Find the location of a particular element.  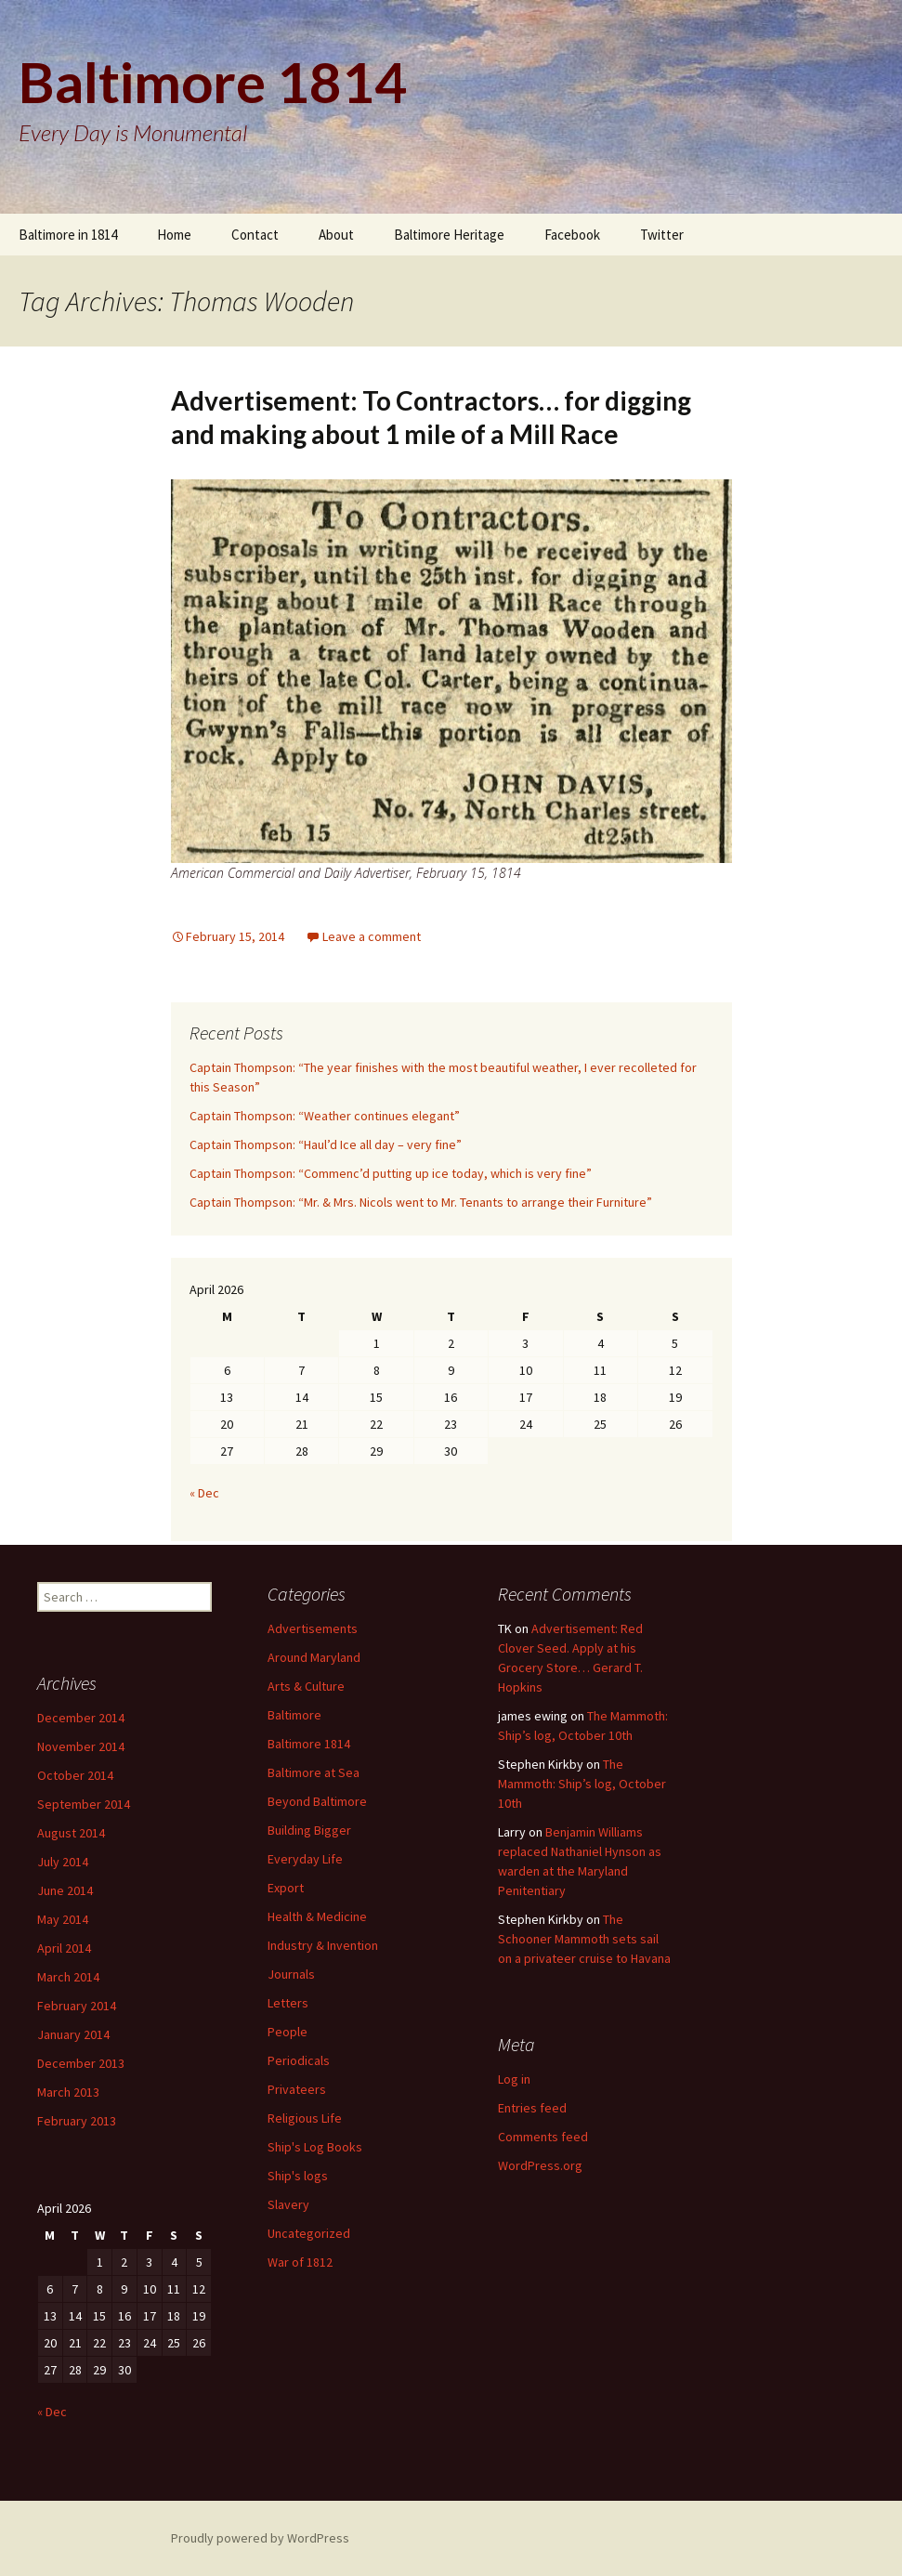

October 2014 is located at coordinates (75, 1775).